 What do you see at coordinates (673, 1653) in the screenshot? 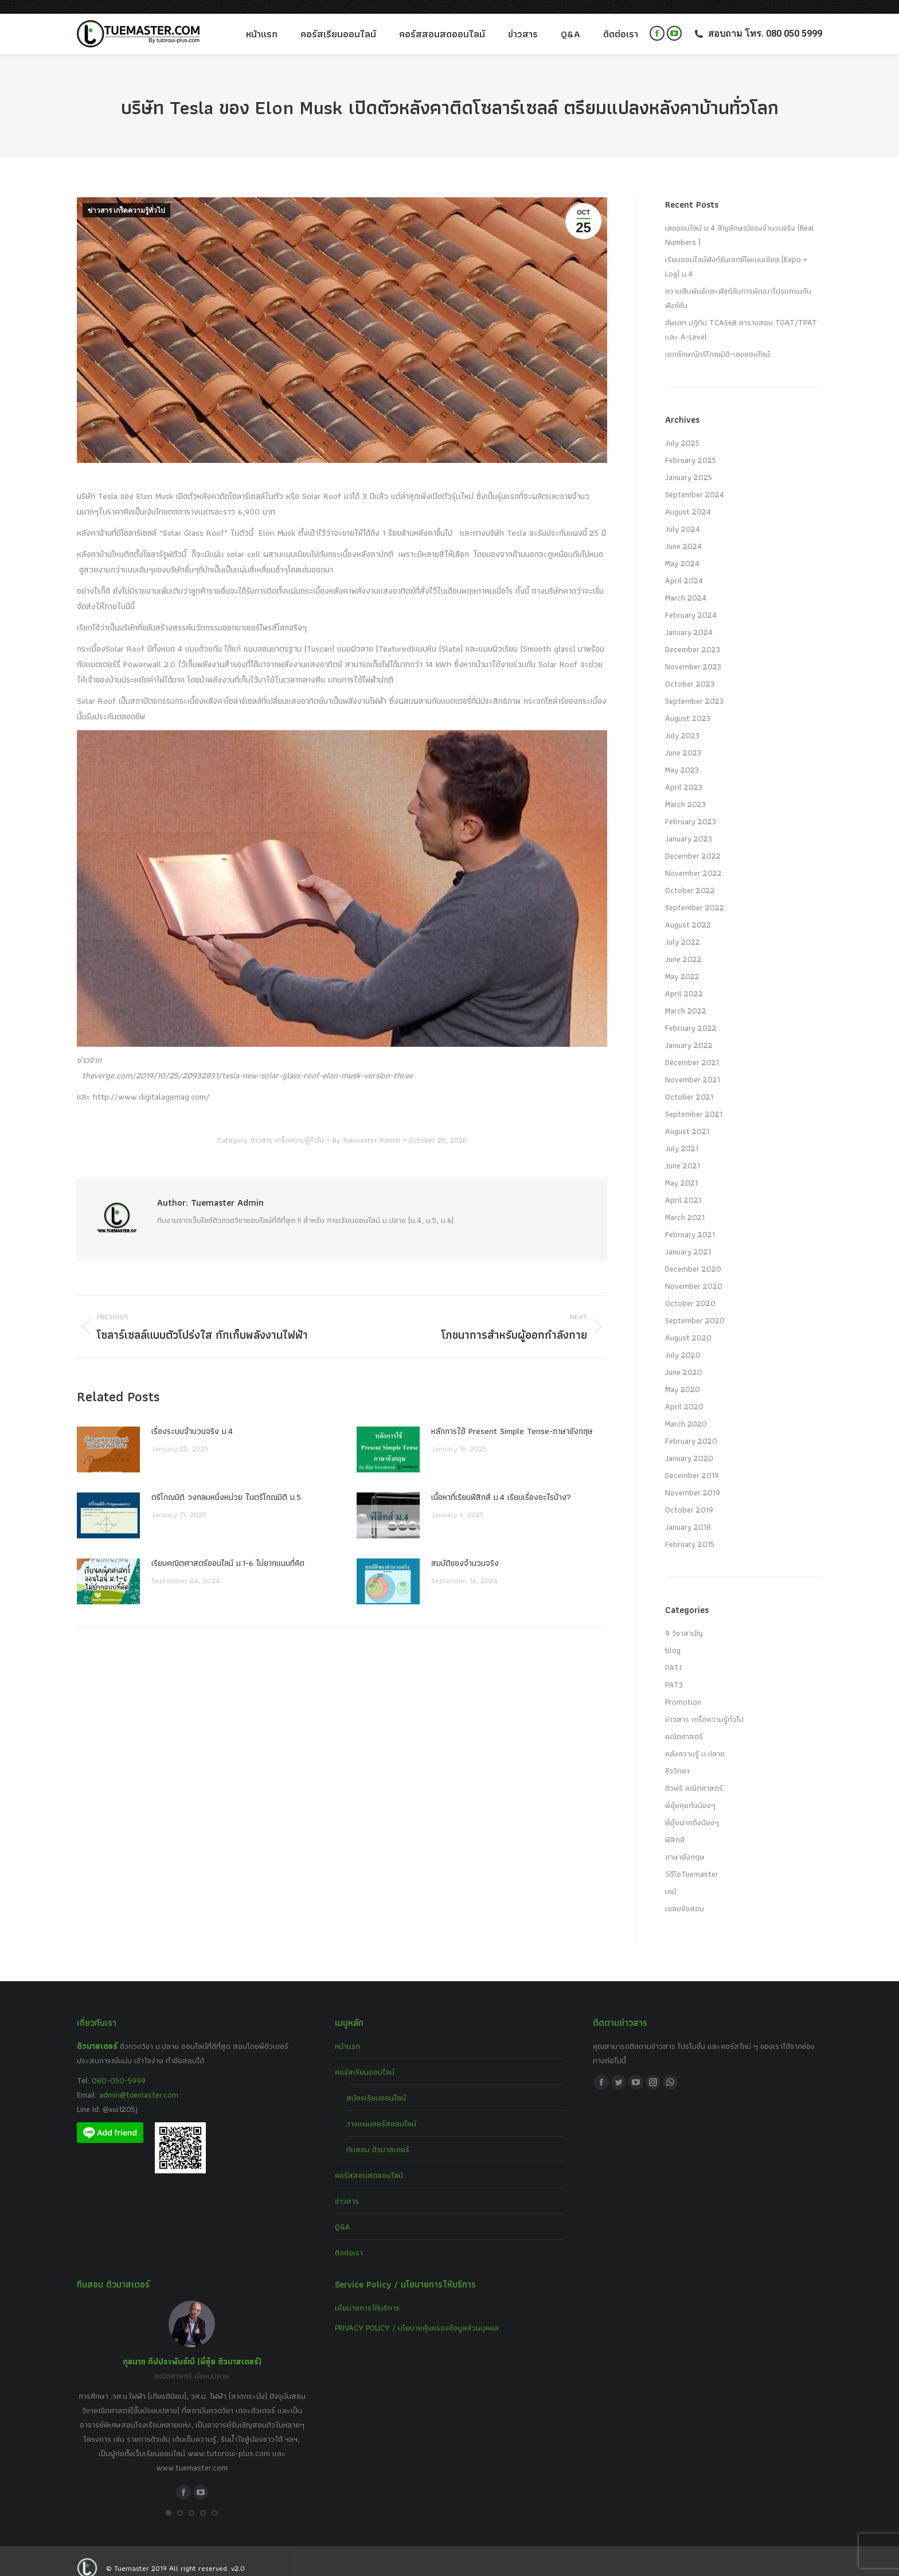
I see `PAT1` at bounding box center [673, 1653].